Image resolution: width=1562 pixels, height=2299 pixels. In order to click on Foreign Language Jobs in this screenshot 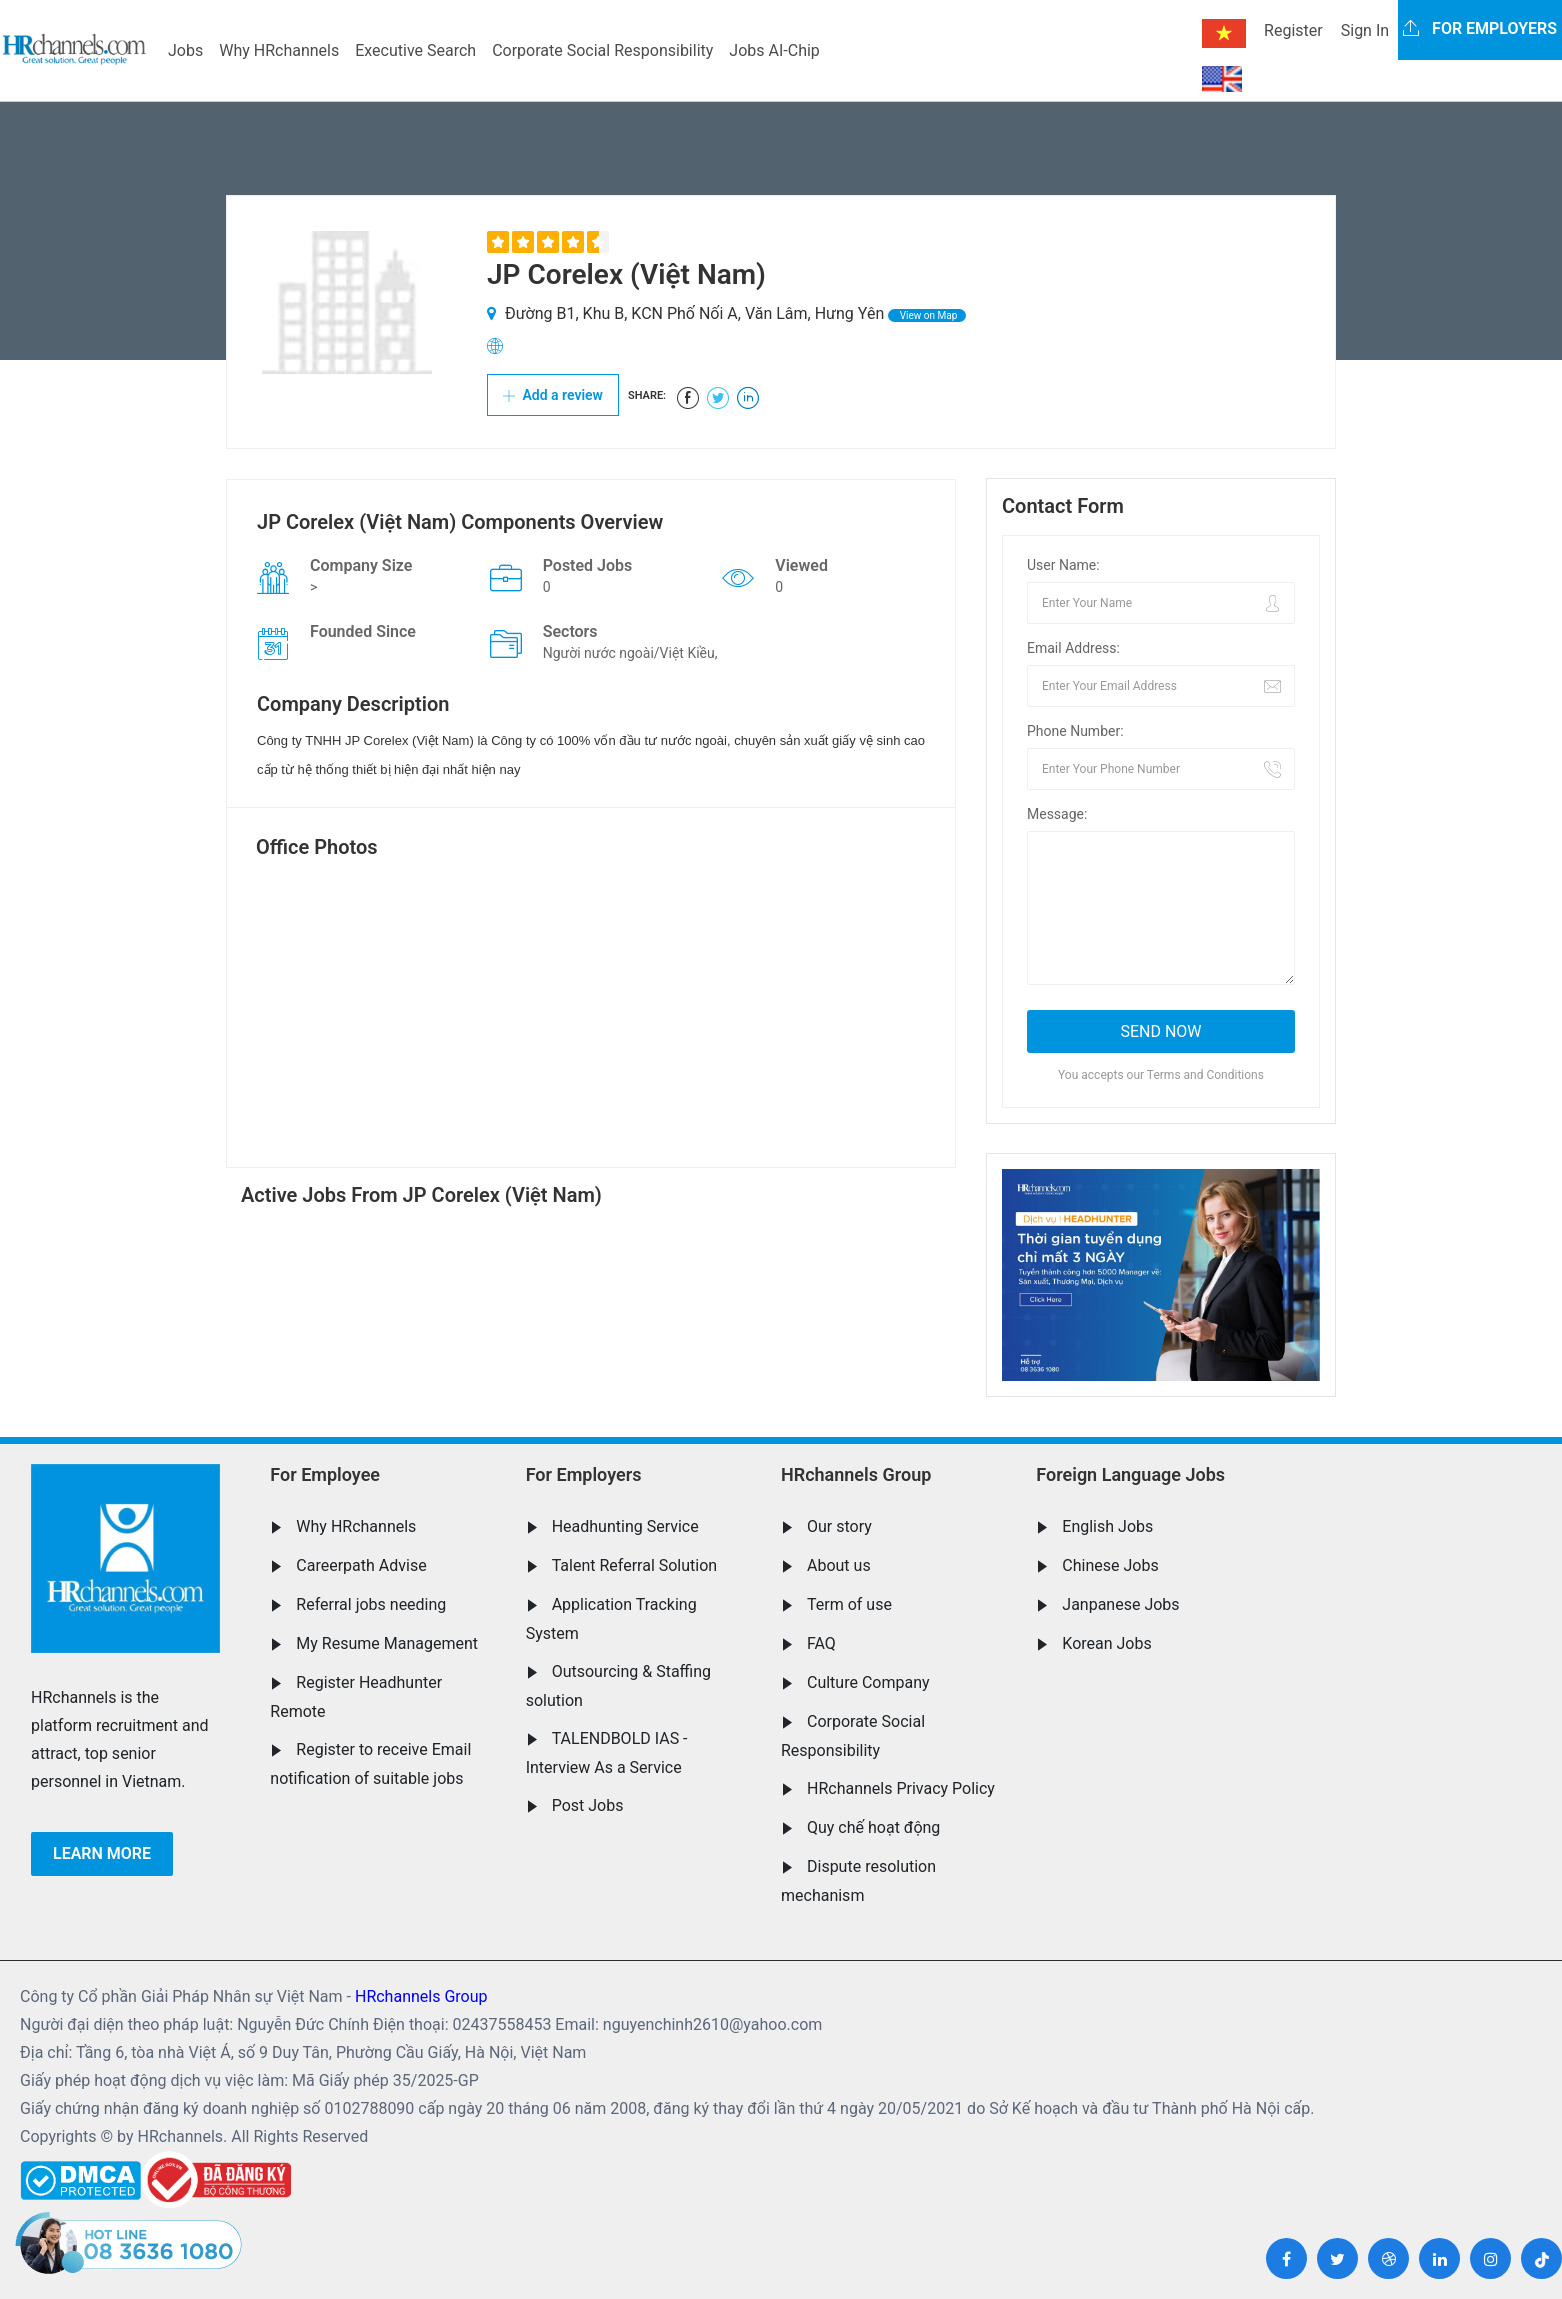, I will do `click(1130, 1474)`.